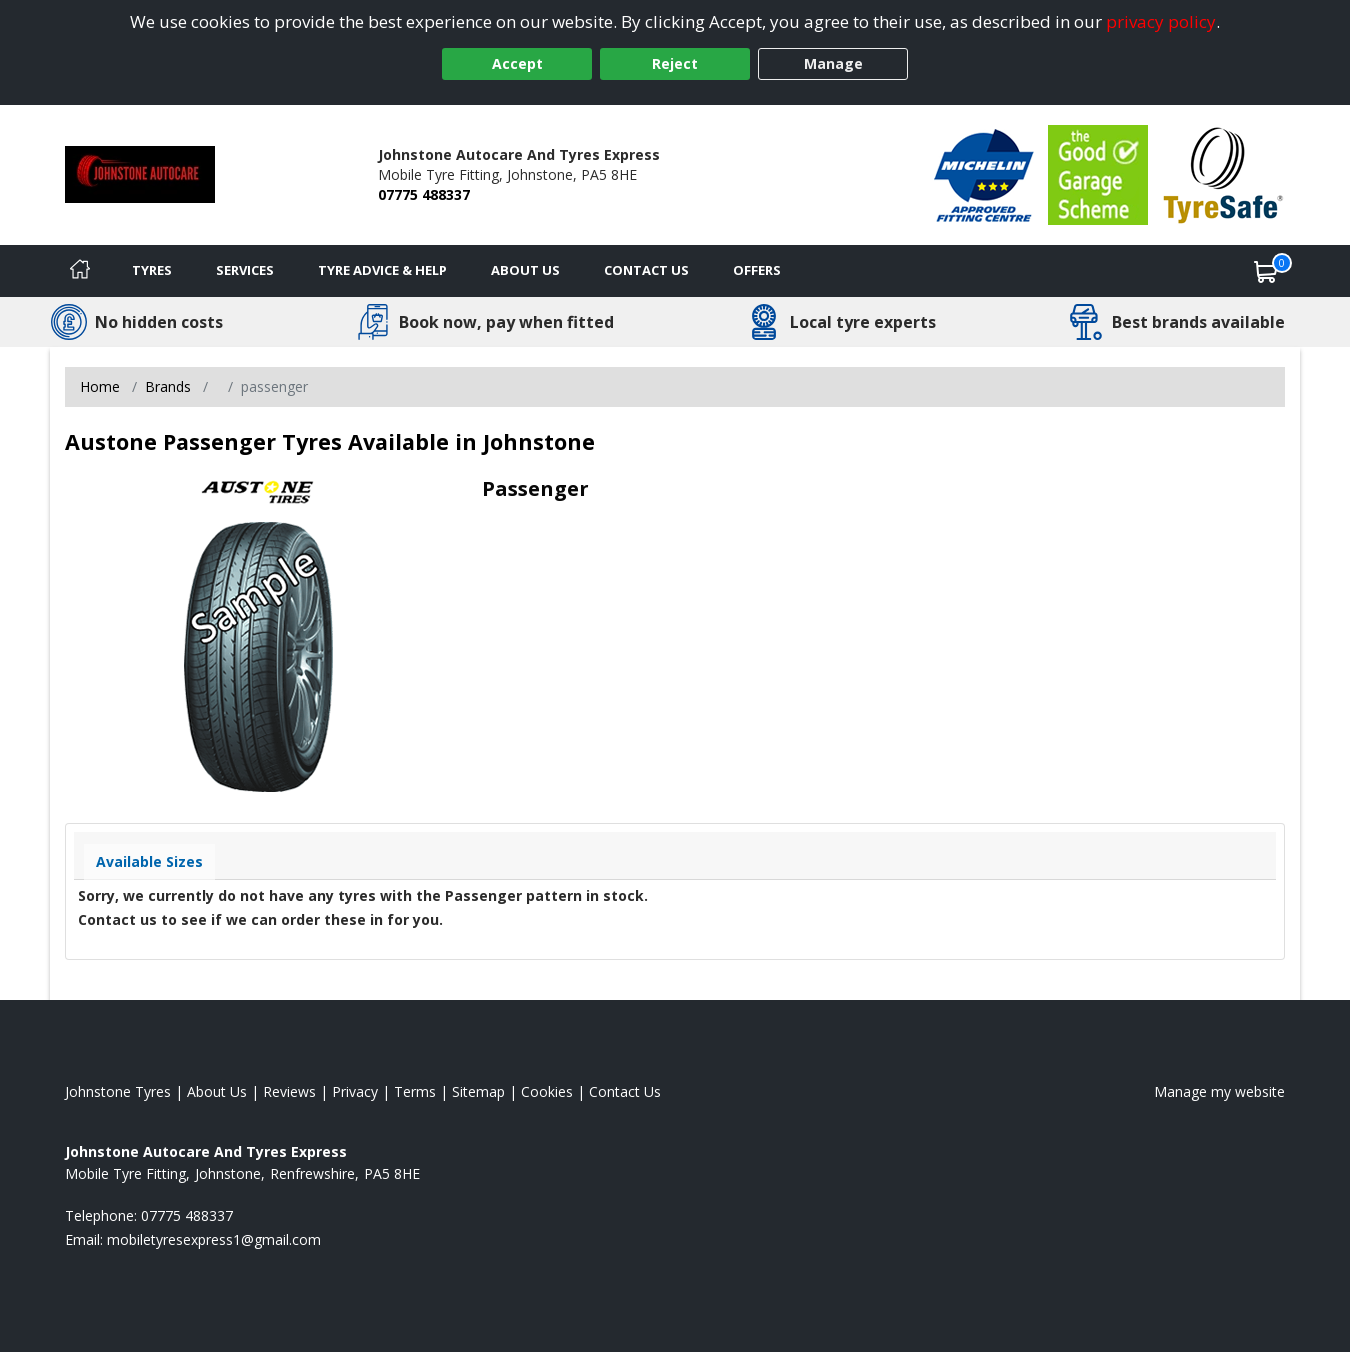 Image resolution: width=1350 pixels, height=1352 pixels. Describe the element at coordinates (646, 270) in the screenshot. I see `Contact Us [Contact us]` at that location.